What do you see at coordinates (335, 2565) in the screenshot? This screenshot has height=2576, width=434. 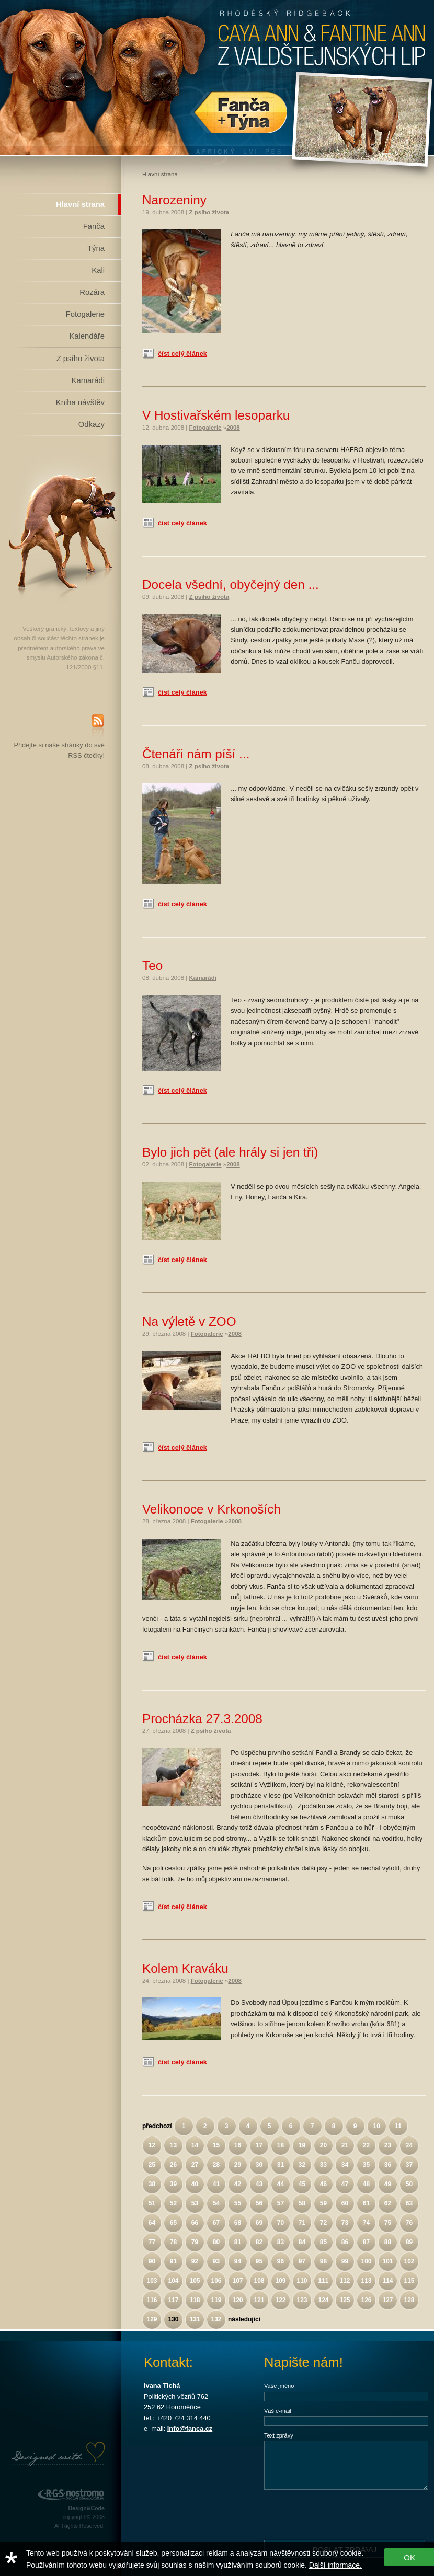 I see `Další informace.` at bounding box center [335, 2565].